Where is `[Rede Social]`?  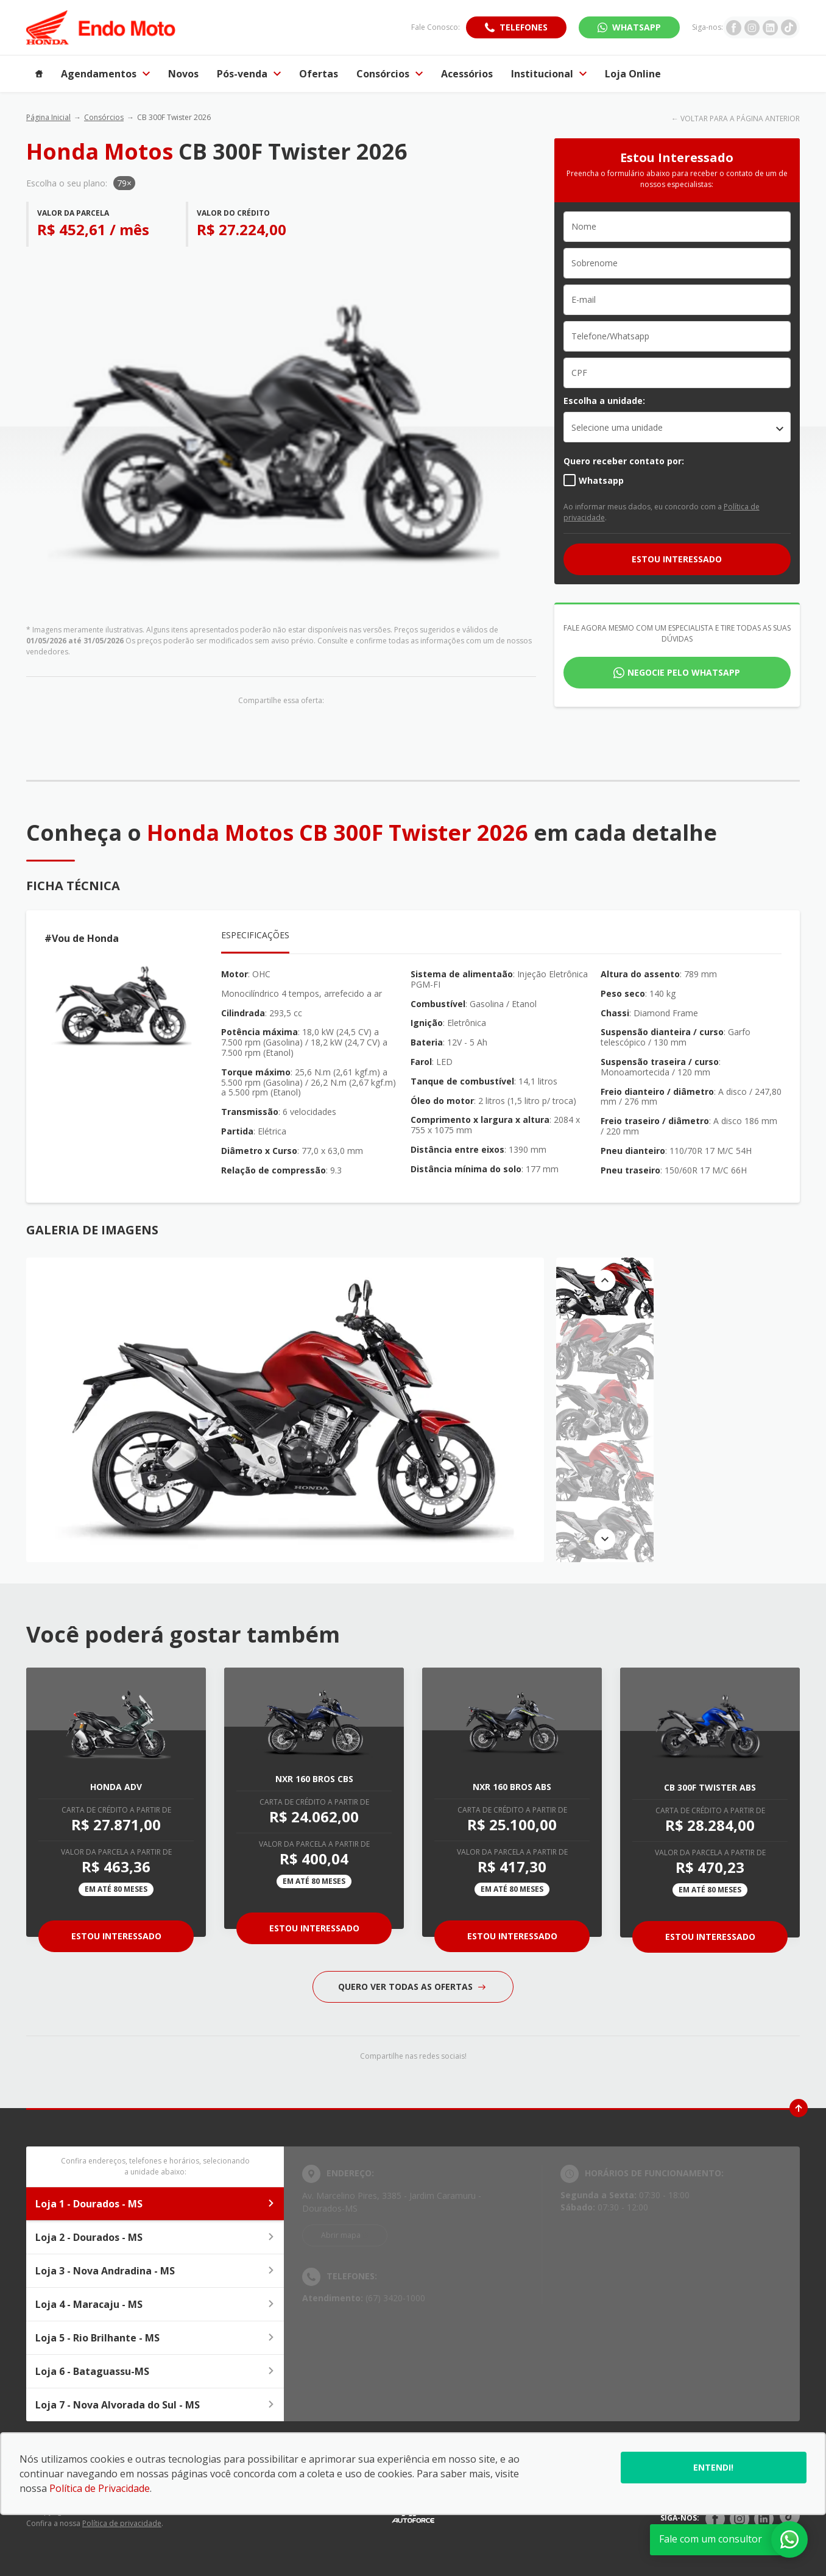
[Rede Social] is located at coordinates (715, 2518).